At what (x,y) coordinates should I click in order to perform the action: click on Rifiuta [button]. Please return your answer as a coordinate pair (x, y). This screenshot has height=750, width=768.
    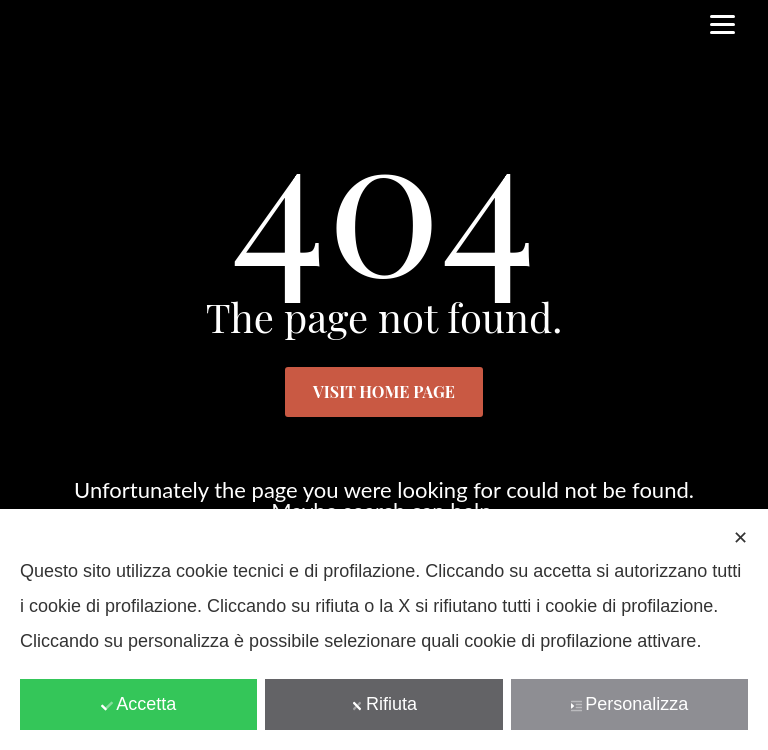
    Looking at the image, I should click on (384, 704).